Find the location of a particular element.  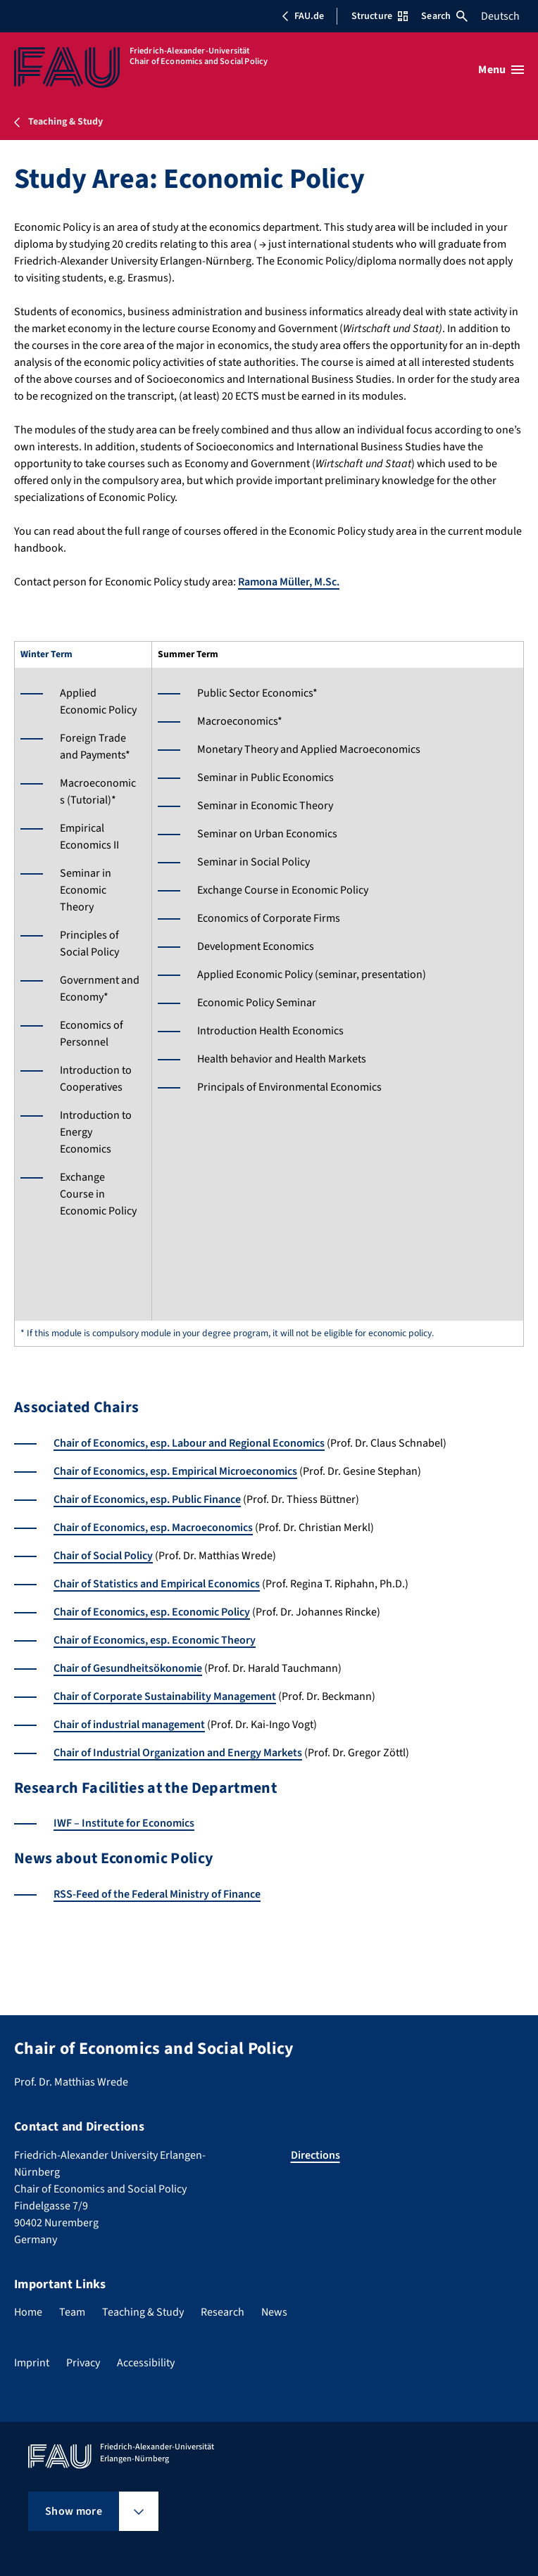

FAU.de is located at coordinates (303, 16).